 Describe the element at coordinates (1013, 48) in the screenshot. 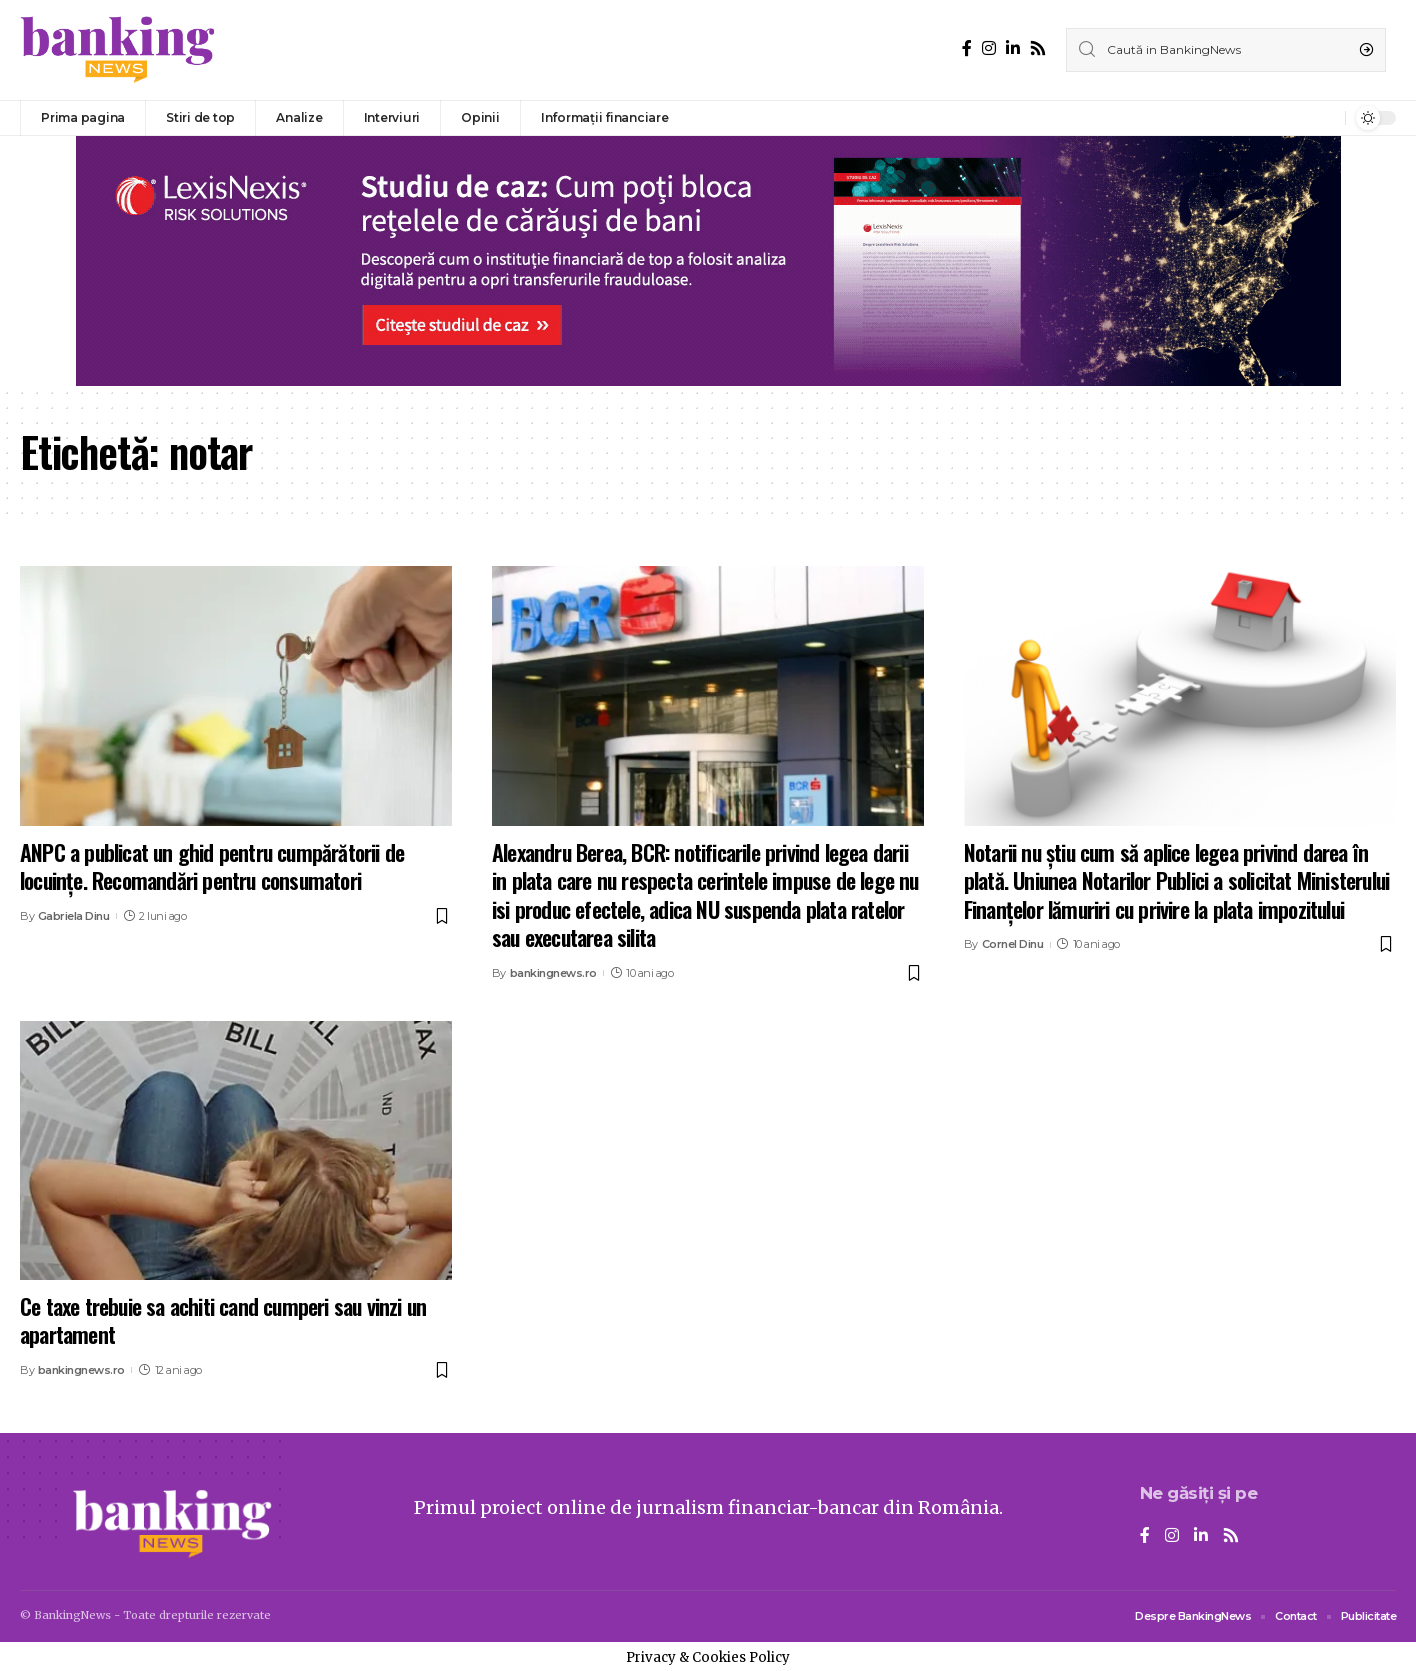

I see `[LinkedIn]` at that location.